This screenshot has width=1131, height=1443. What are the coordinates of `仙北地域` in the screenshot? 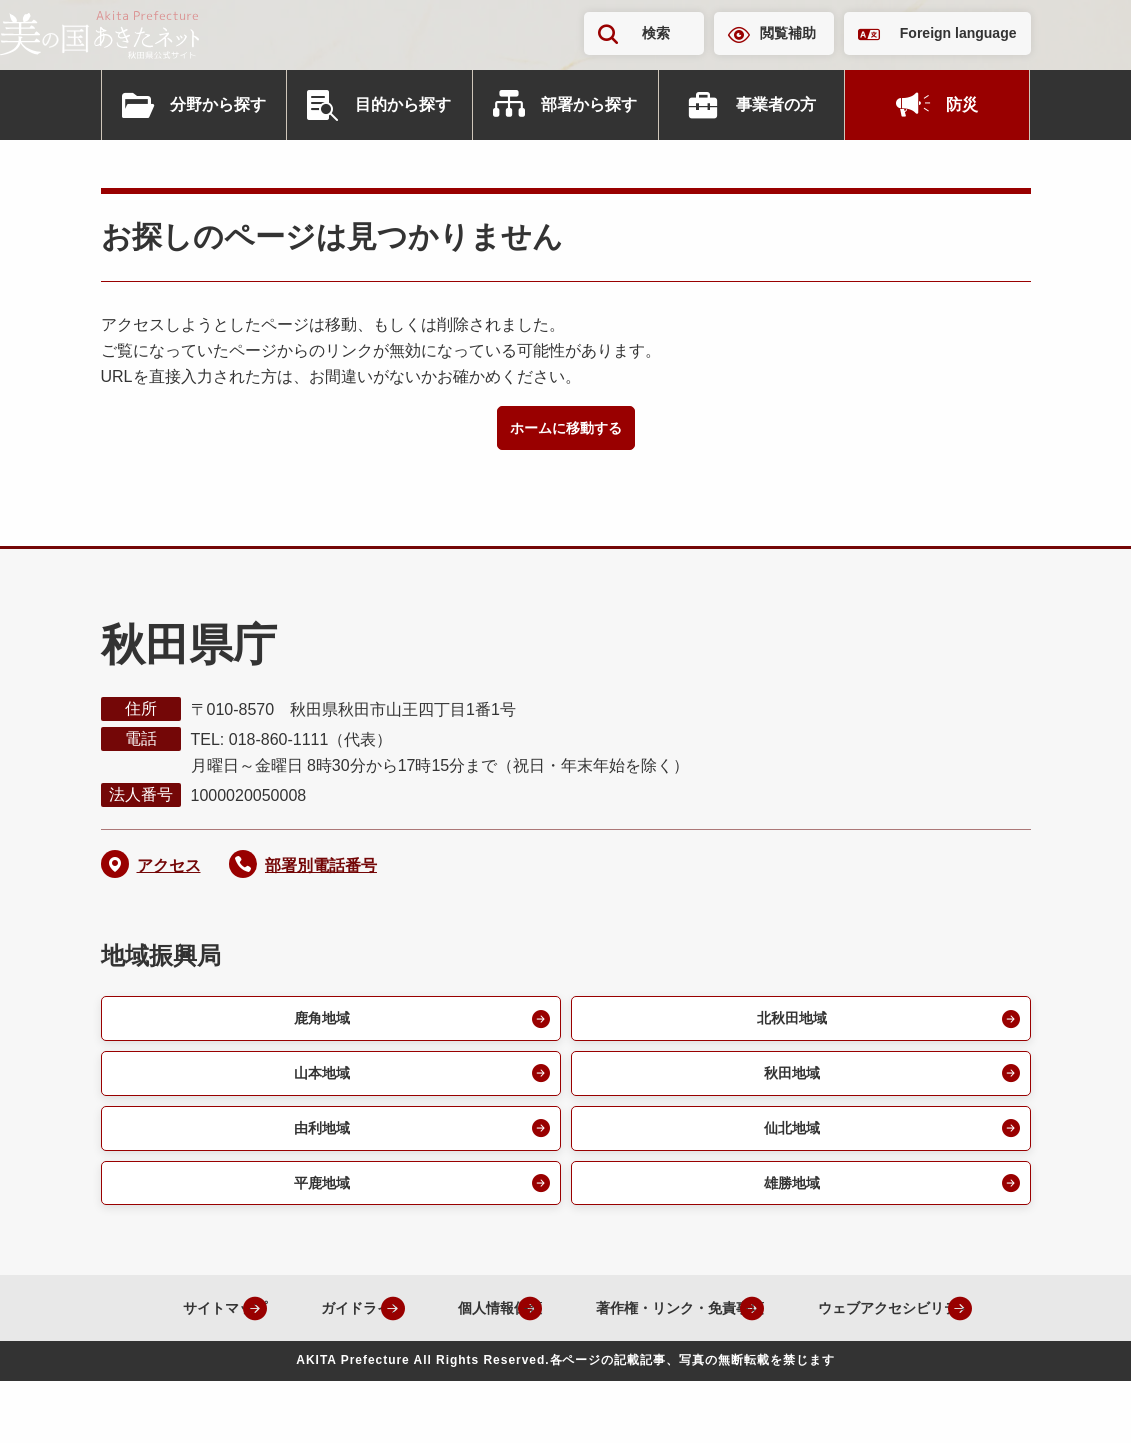 It's located at (789, 1139).